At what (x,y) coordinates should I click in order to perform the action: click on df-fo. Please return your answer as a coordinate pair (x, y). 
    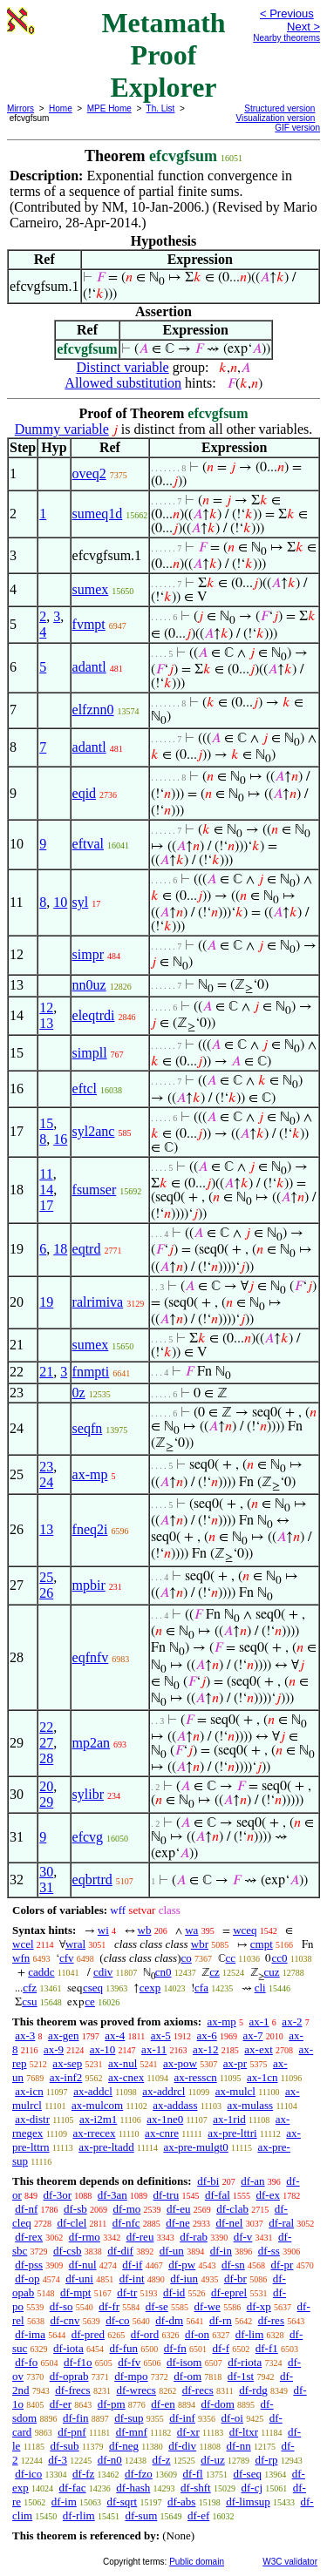
    Looking at the image, I should click on (26, 2362).